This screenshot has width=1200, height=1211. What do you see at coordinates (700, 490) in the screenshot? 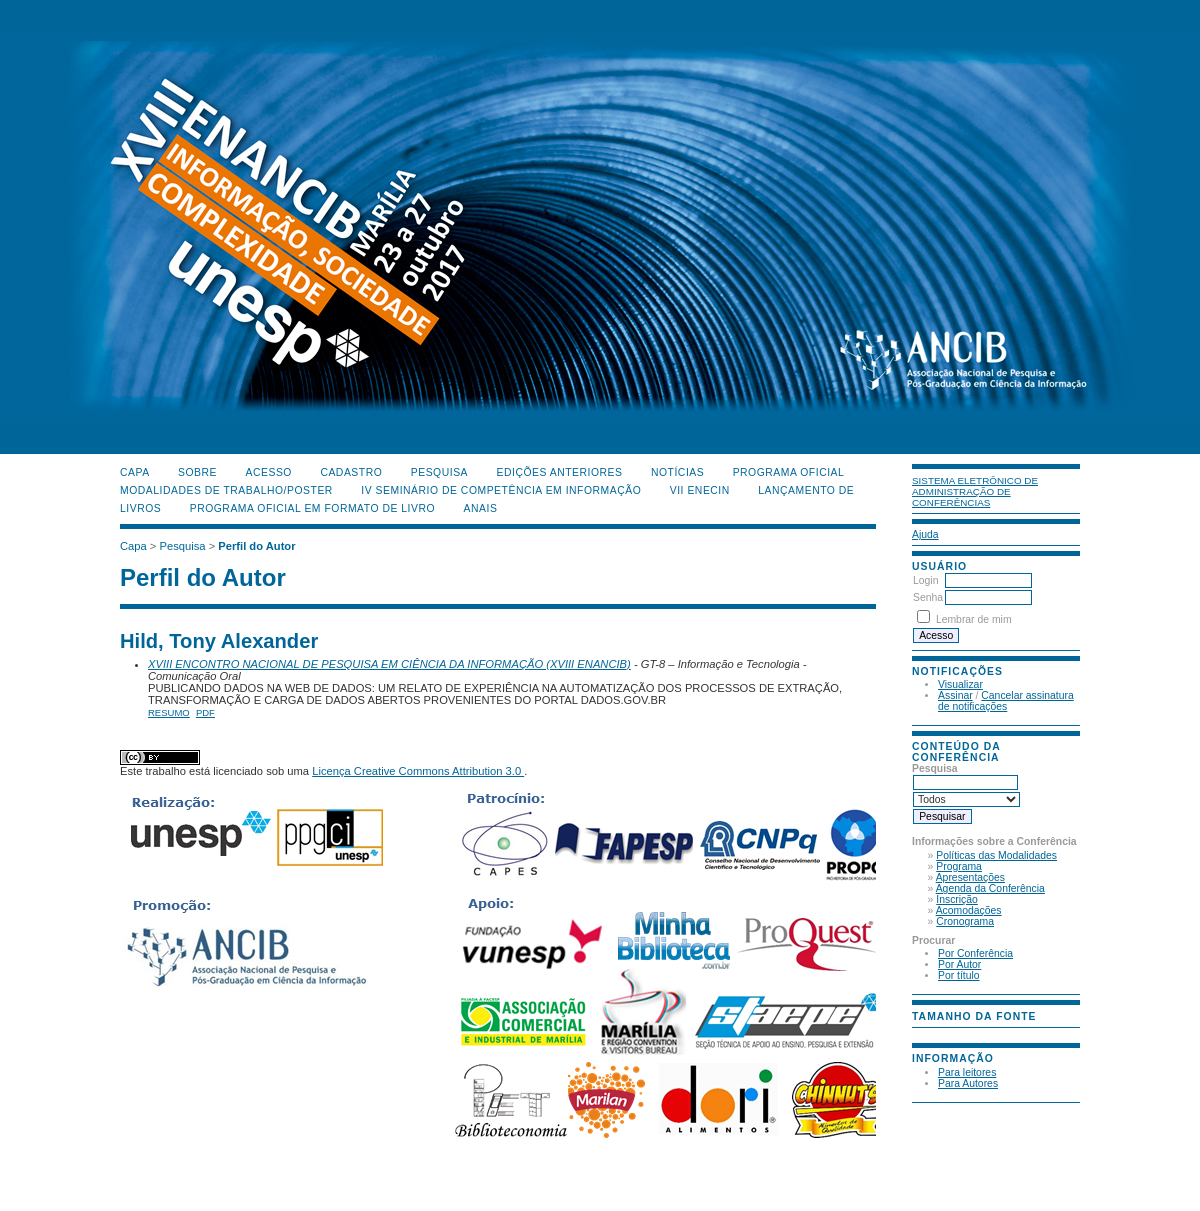
I see `VII ENECIN` at bounding box center [700, 490].